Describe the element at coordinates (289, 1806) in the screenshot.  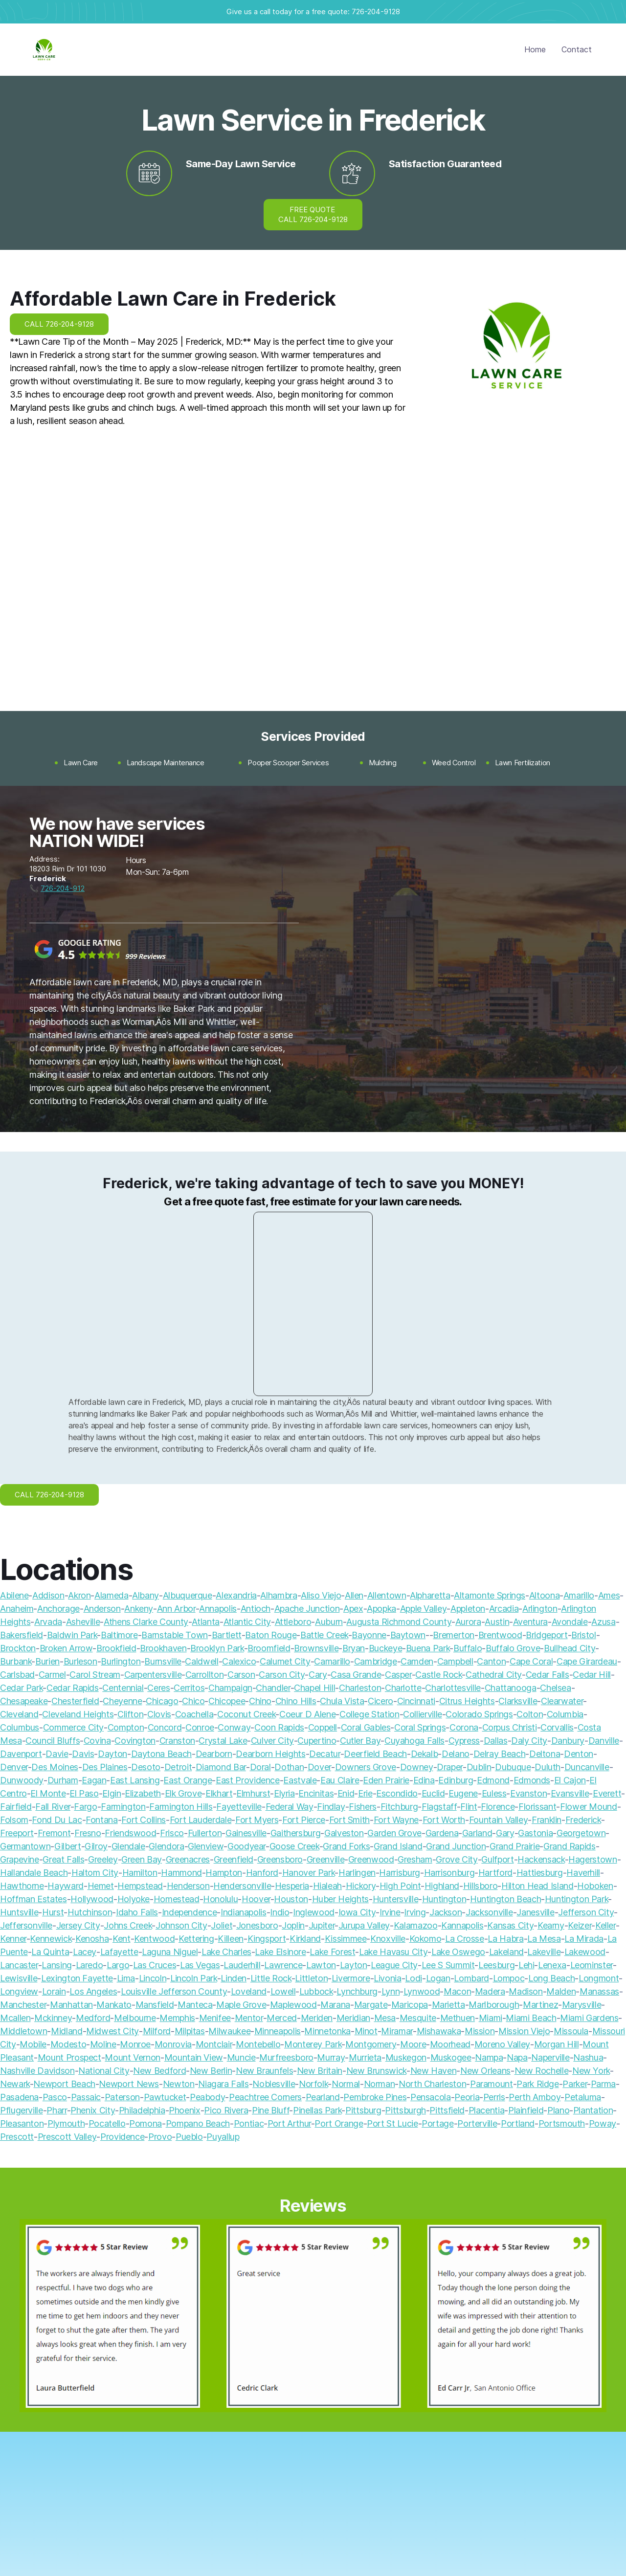
I see `Federal Way` at that location.